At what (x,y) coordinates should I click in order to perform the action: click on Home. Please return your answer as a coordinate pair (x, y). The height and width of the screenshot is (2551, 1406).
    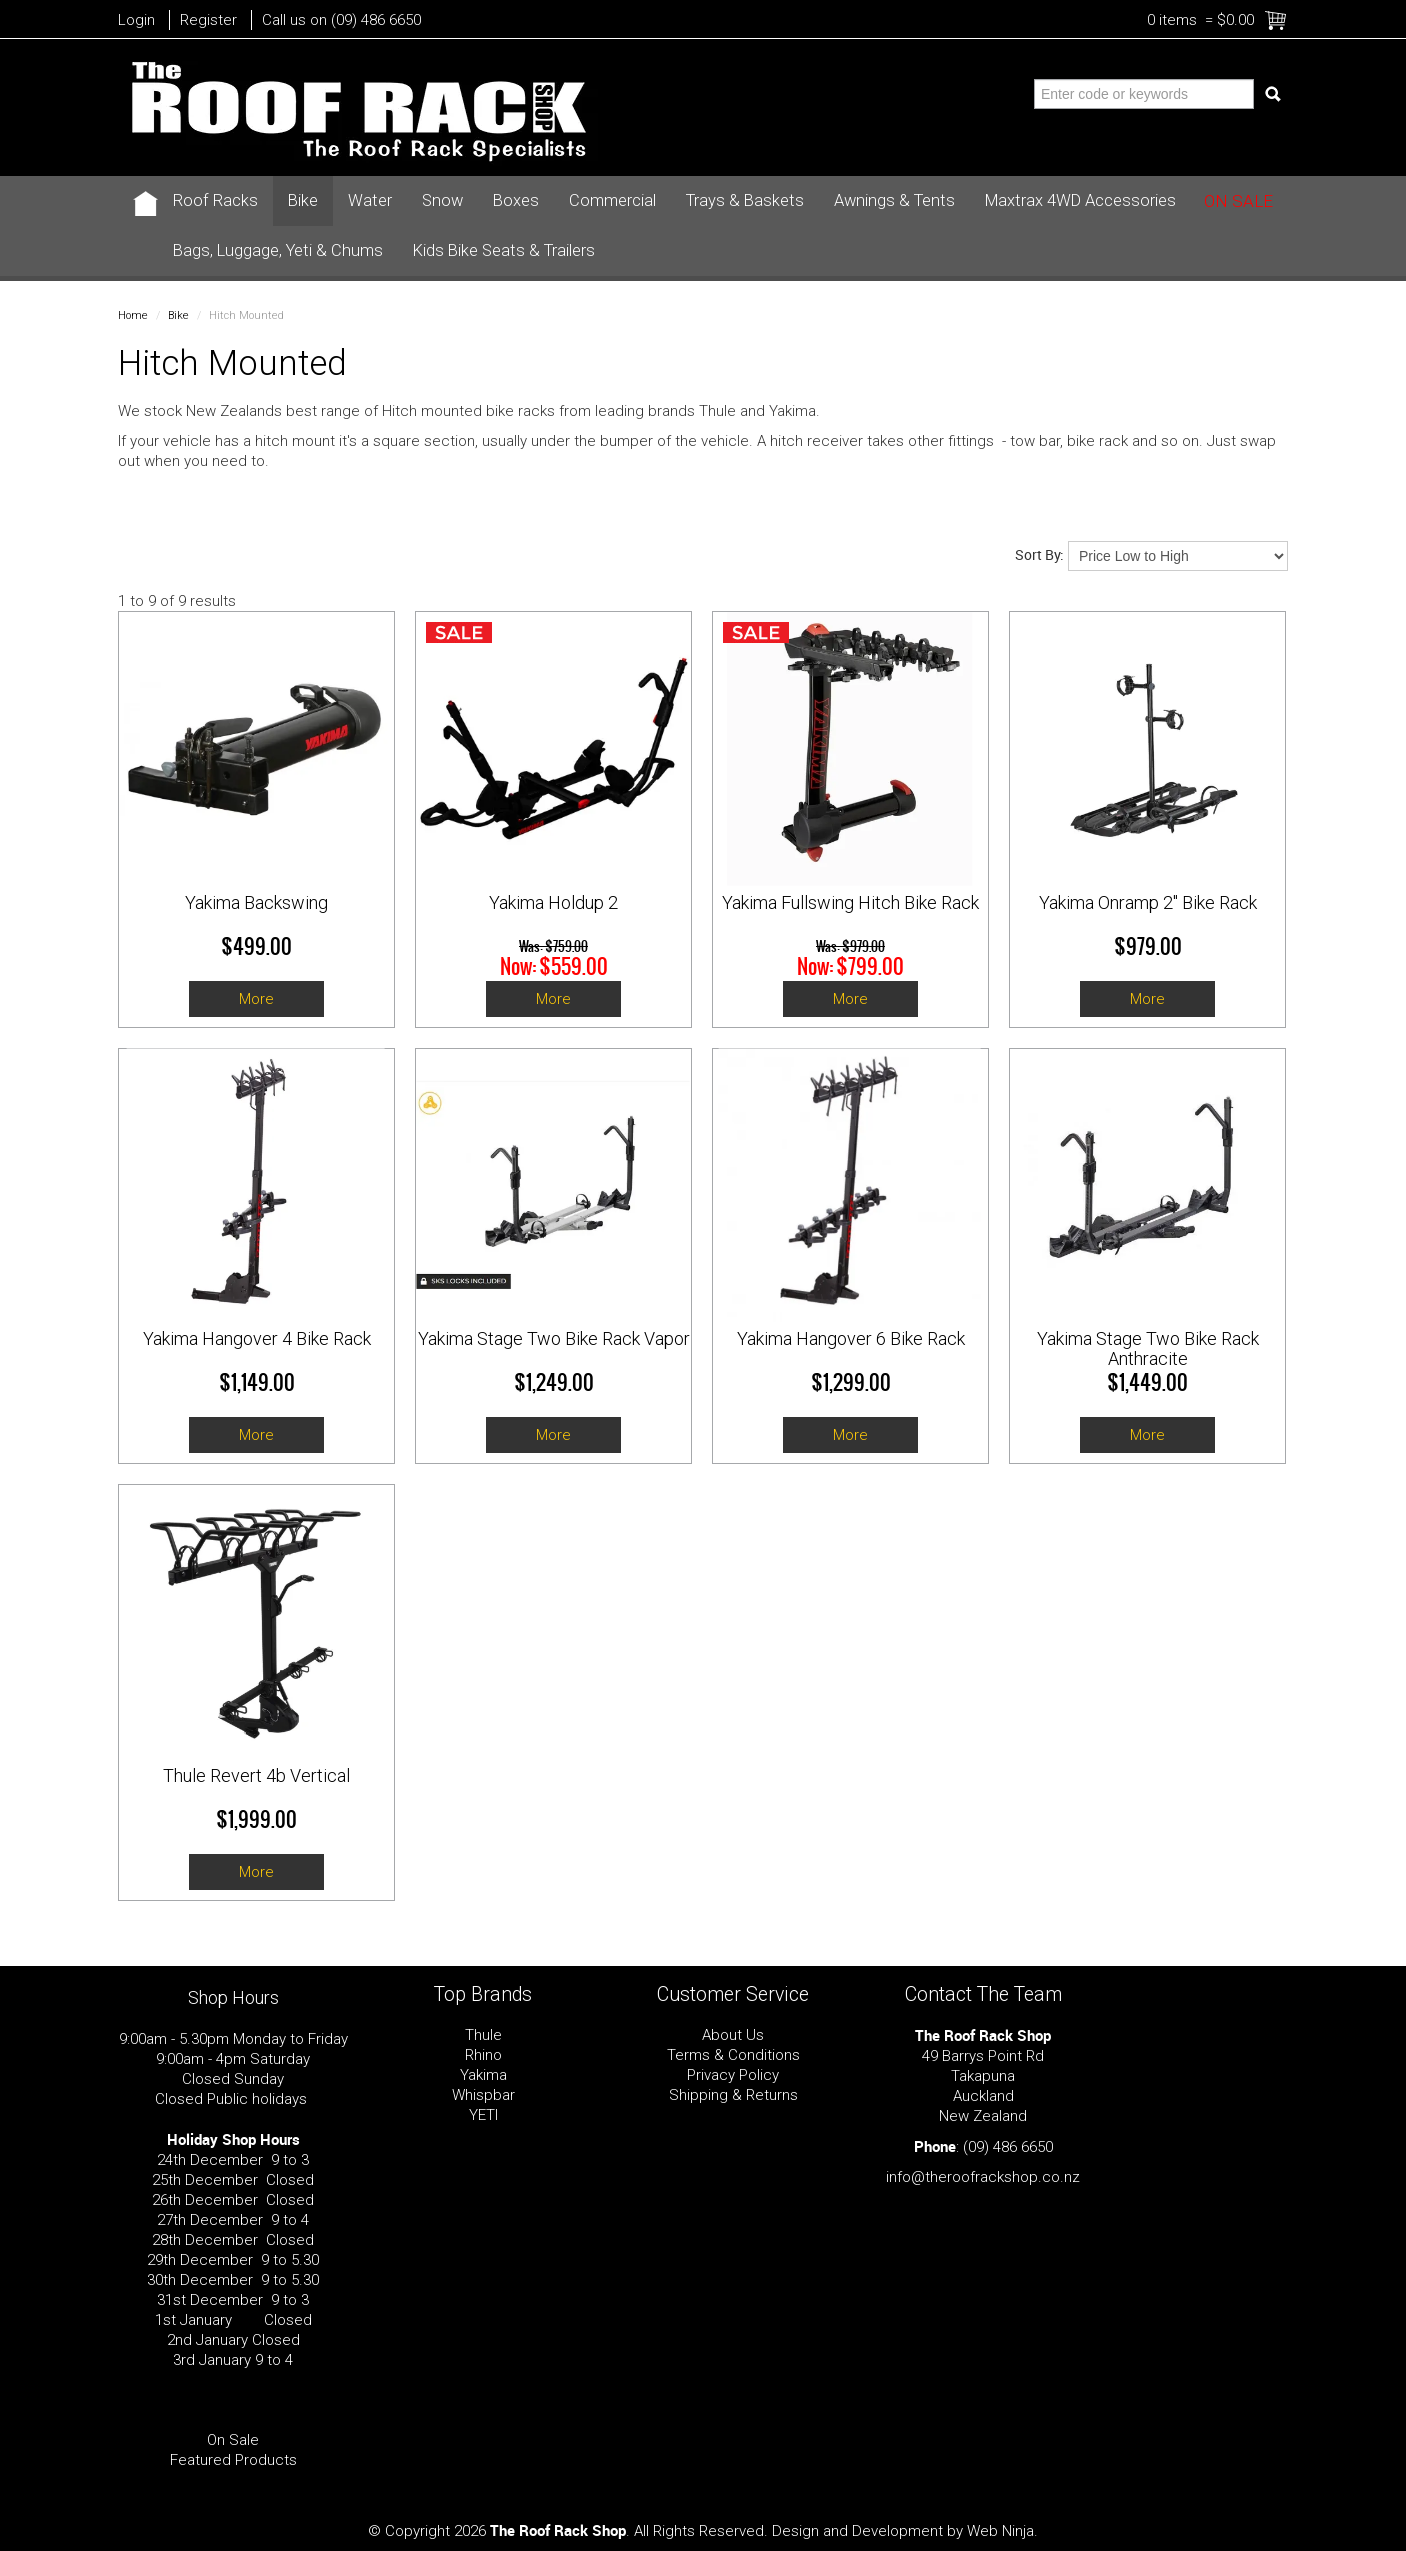
    Looking at the image, I should click on (133, 315).